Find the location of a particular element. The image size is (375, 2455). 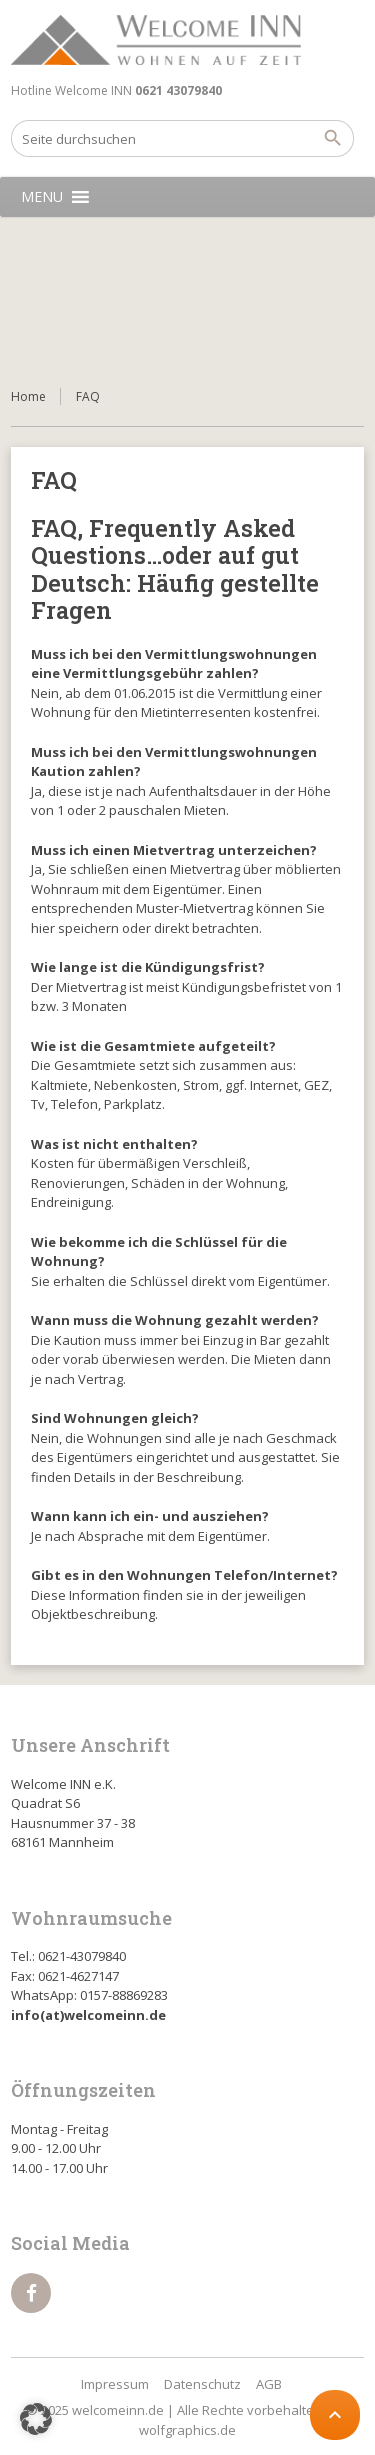

AGB is located at coordinates (269, 2384).